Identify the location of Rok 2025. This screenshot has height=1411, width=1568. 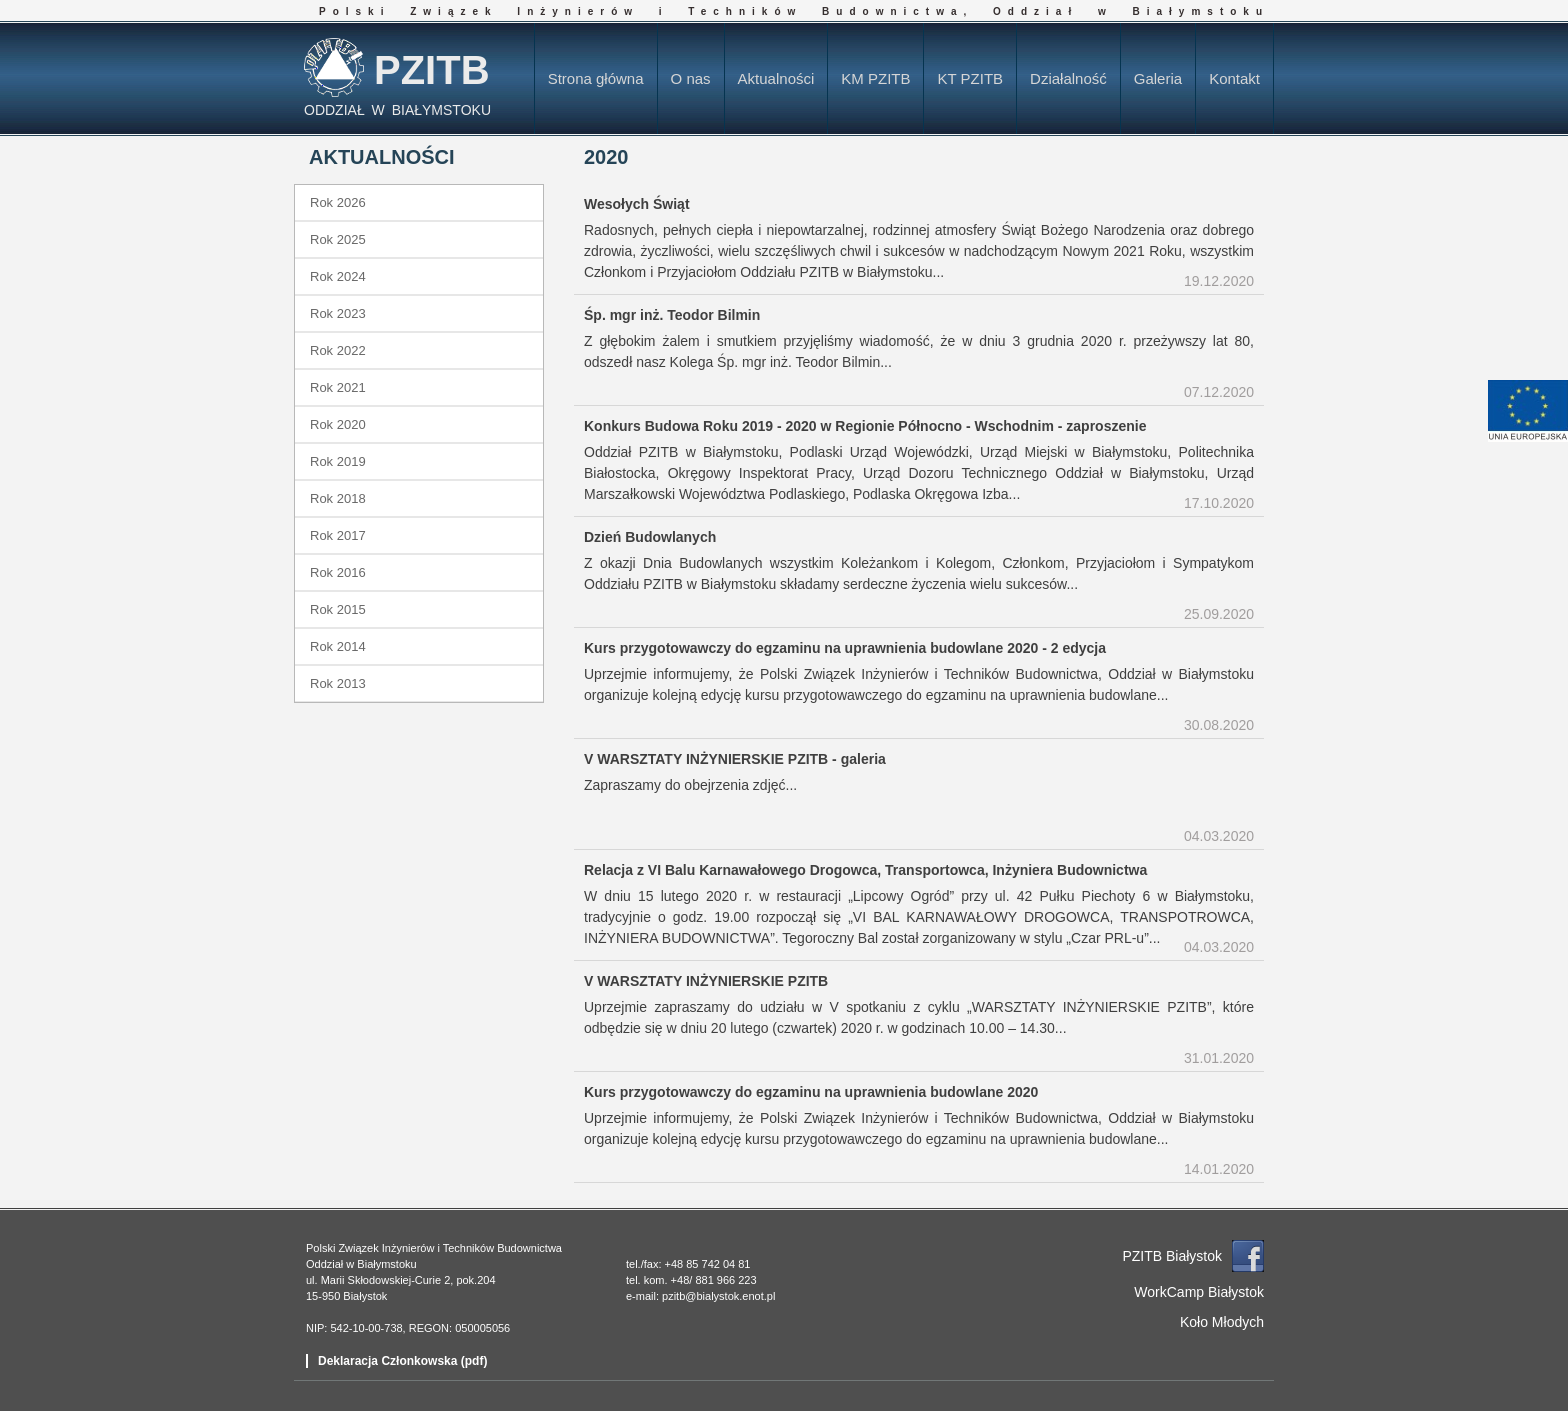
(338, 239).